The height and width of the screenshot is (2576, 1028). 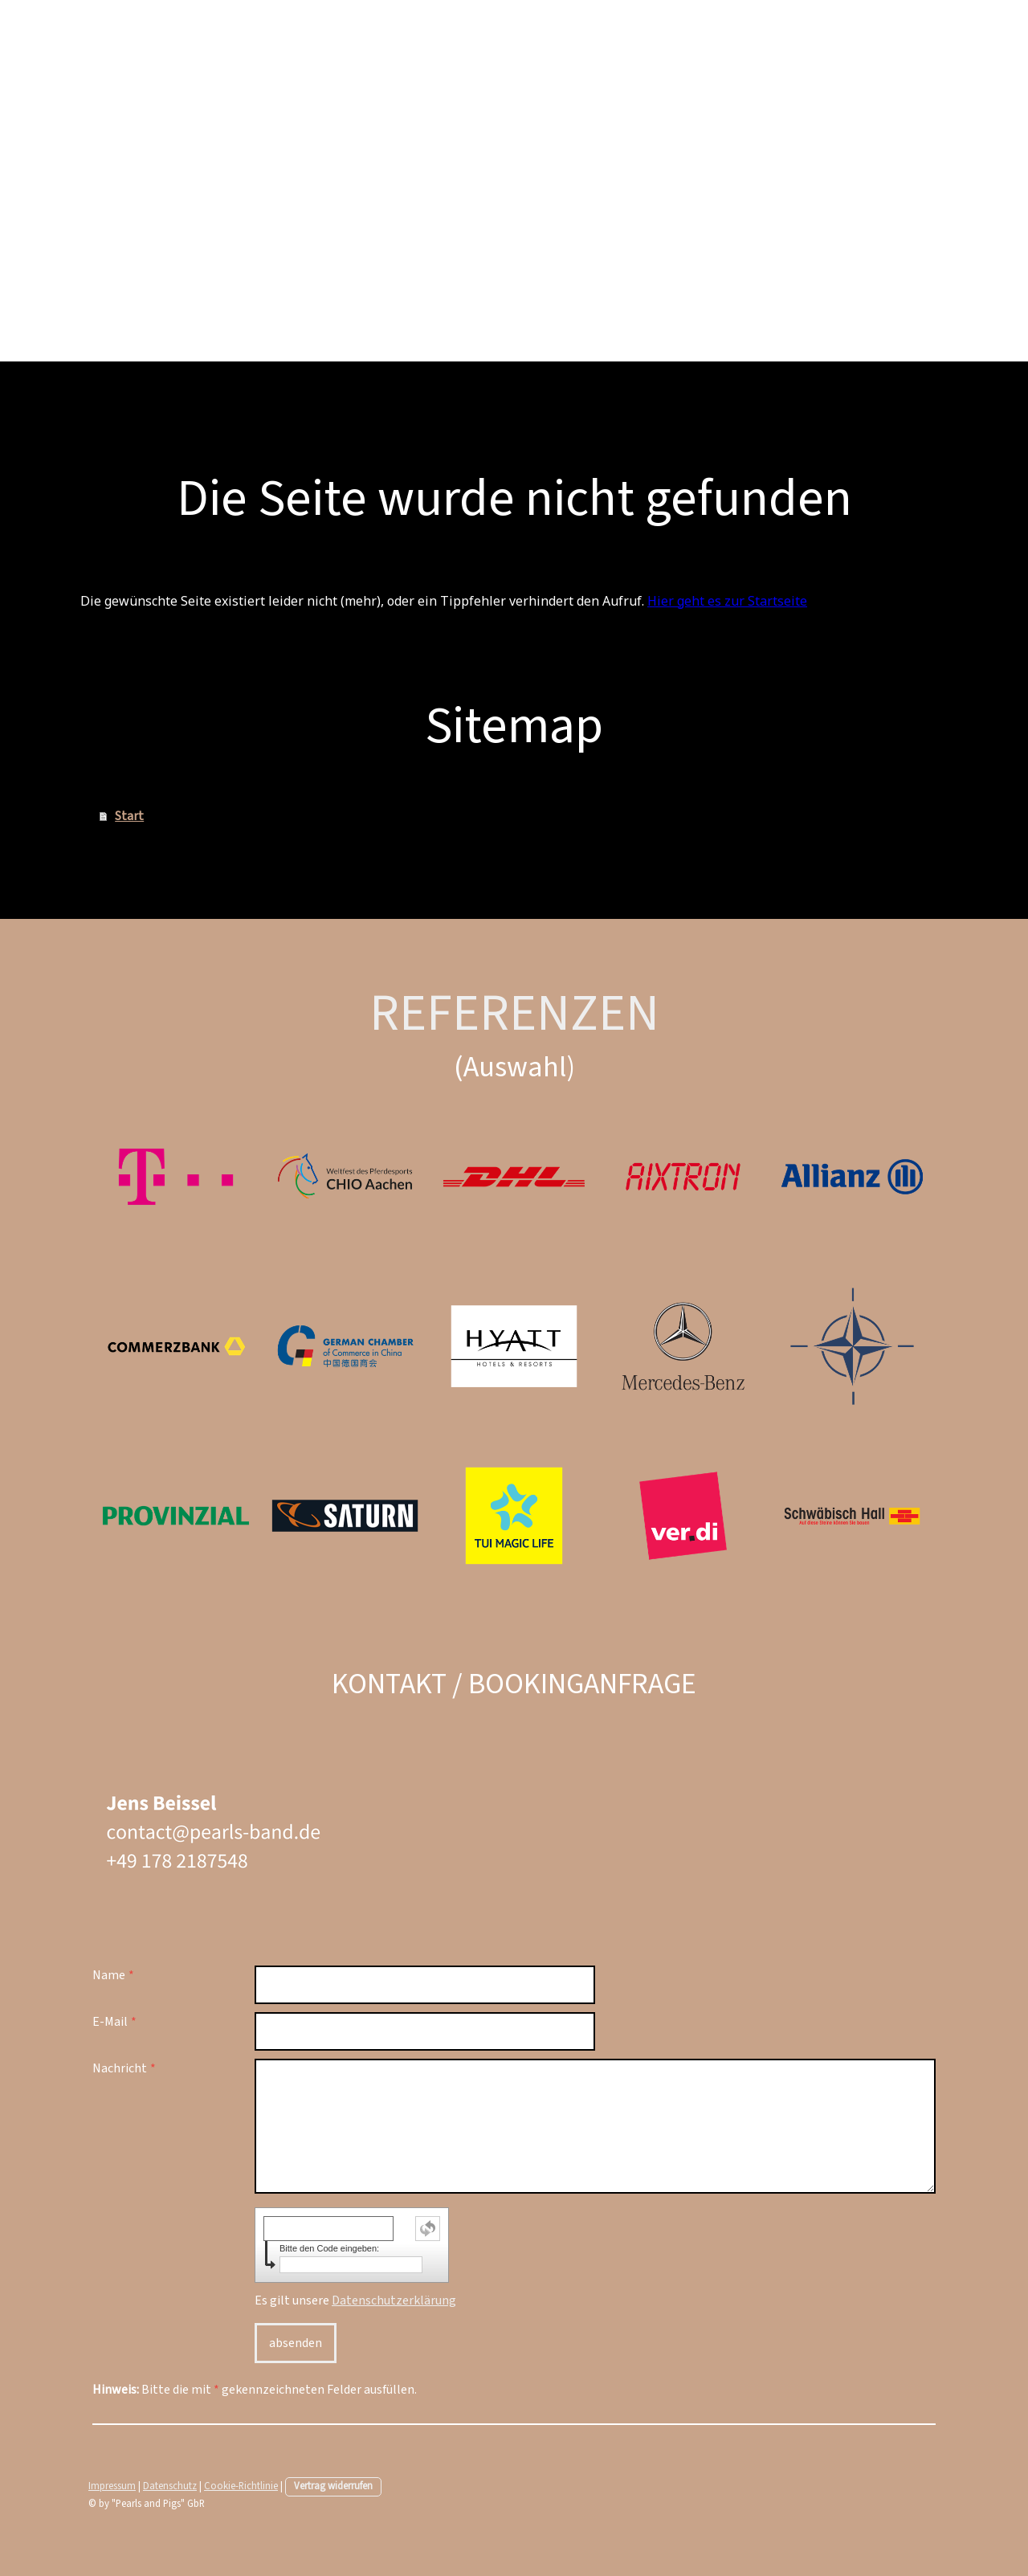 What do you see at coordinates (355, 2300) in the screenshot?
I see `Es gilt unsere` at bounding box center [355, 2300].